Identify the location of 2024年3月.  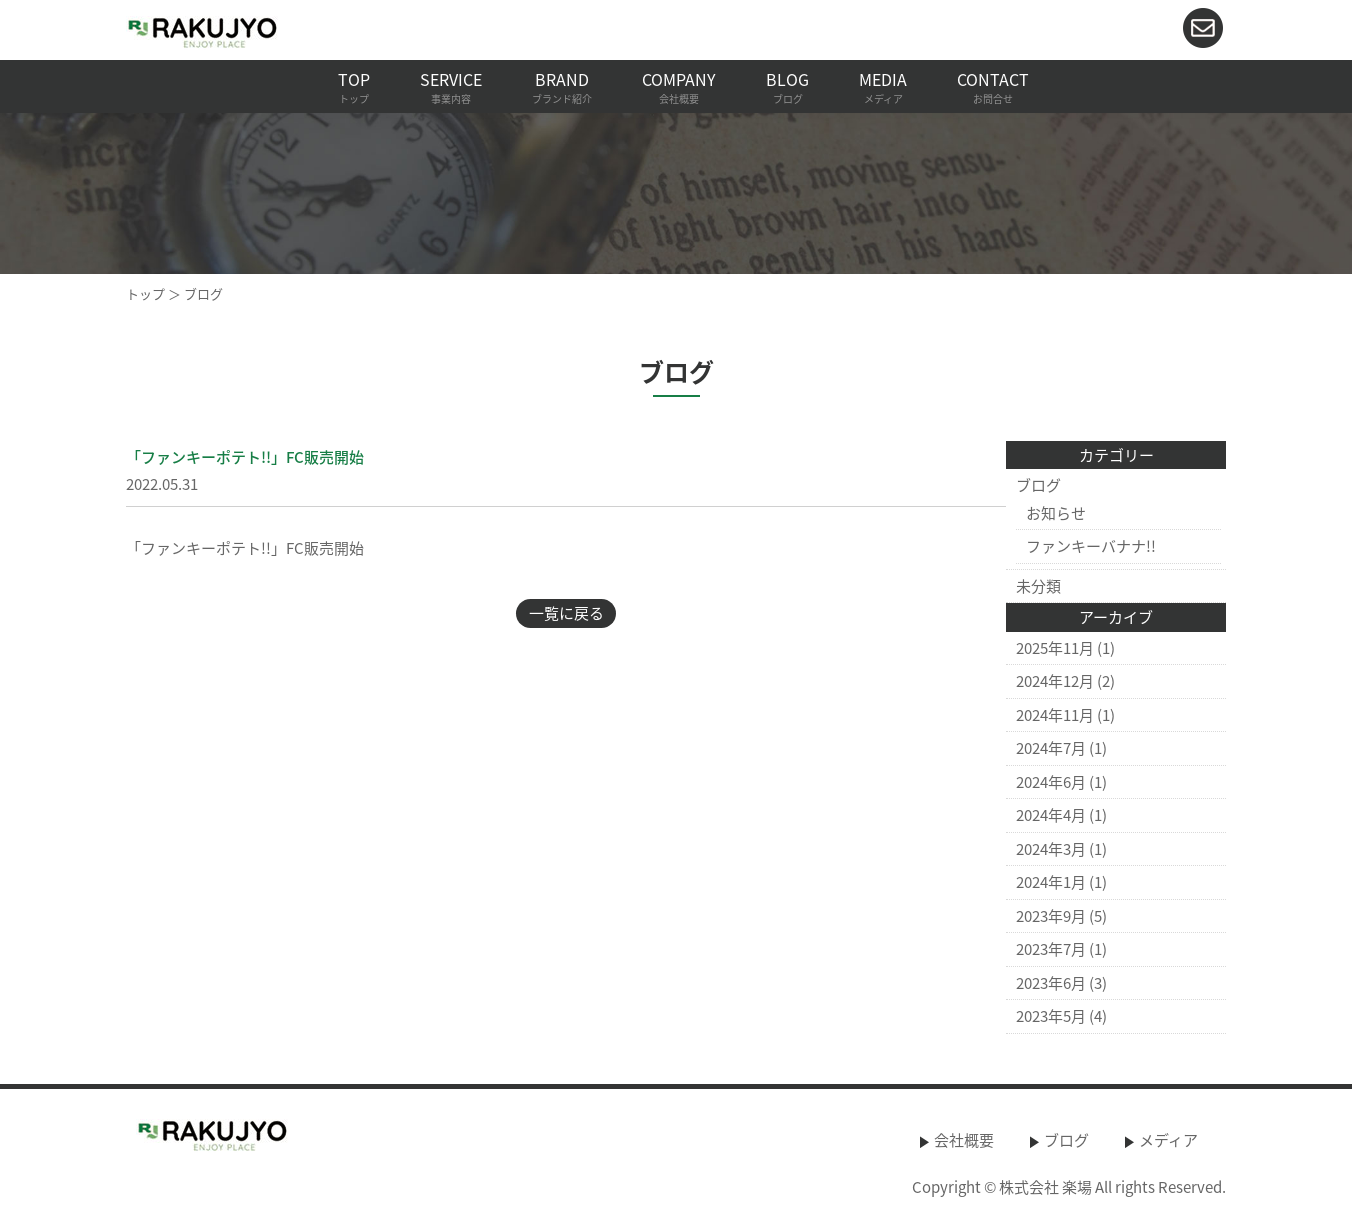
(1051, 849).